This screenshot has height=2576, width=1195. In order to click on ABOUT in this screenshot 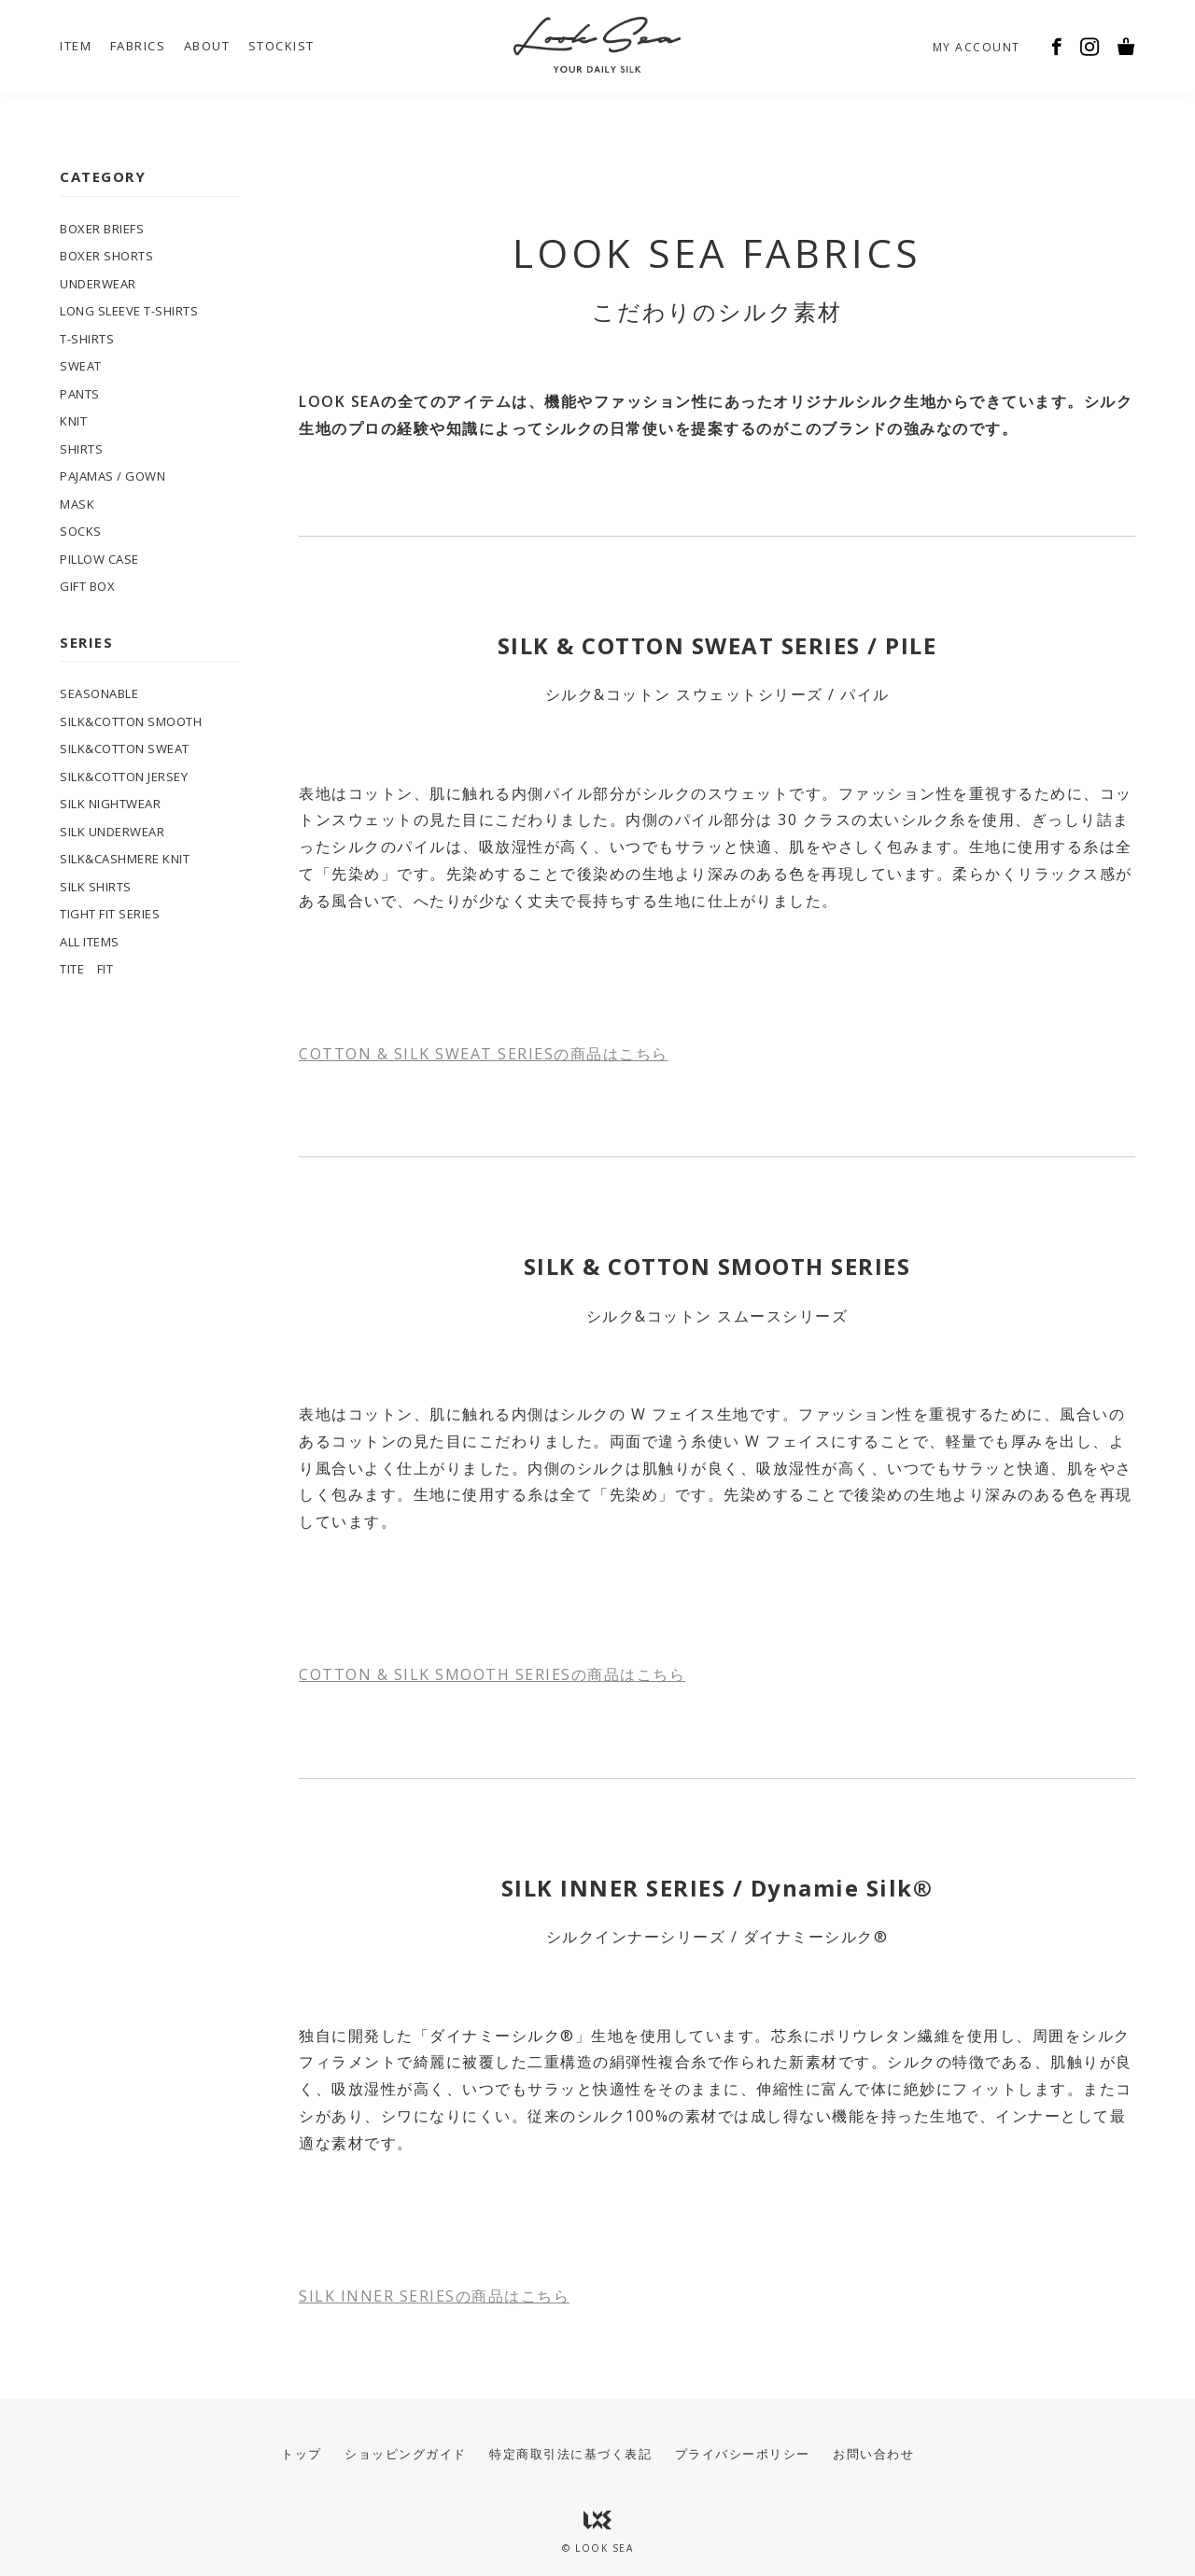, I will do `click(207, 45)`.